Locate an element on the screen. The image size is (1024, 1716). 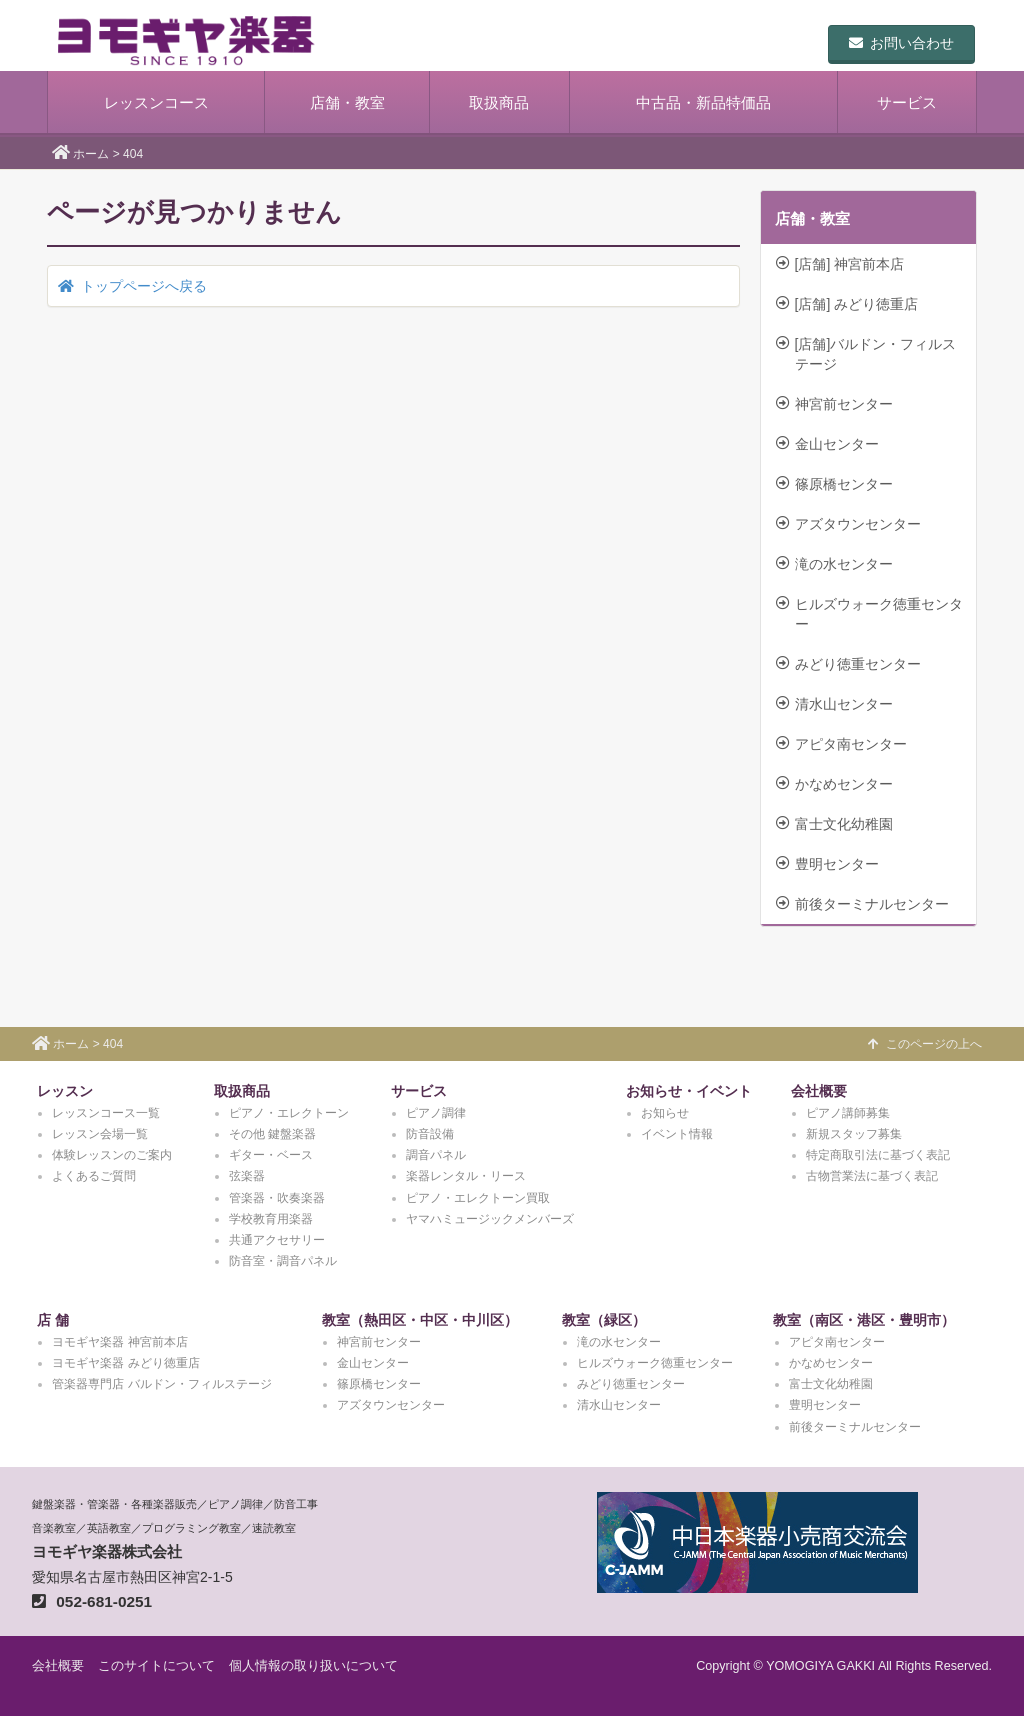
このサイトについて is located at coordinates (156, 1666).